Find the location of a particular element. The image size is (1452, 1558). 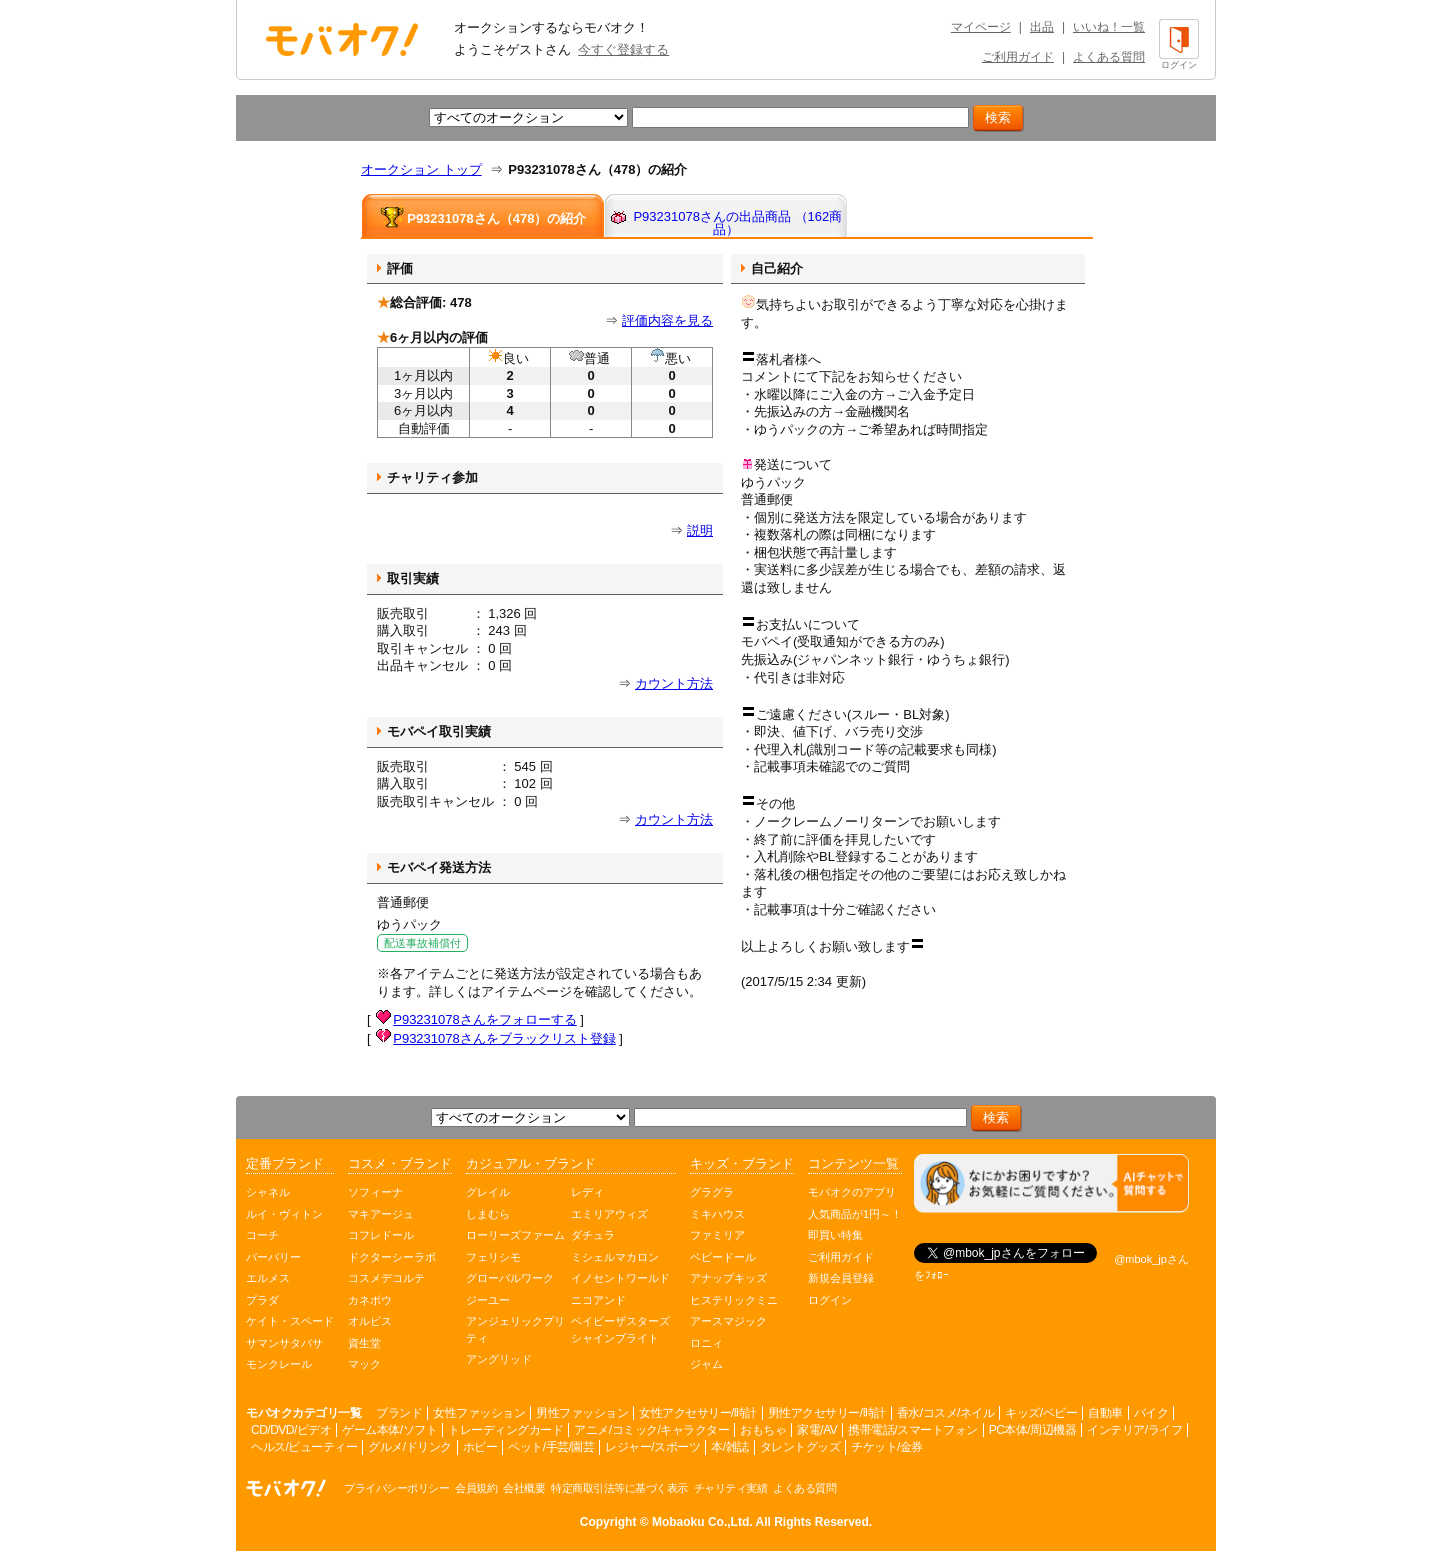

レディ is located at coordinates (587, 1192).